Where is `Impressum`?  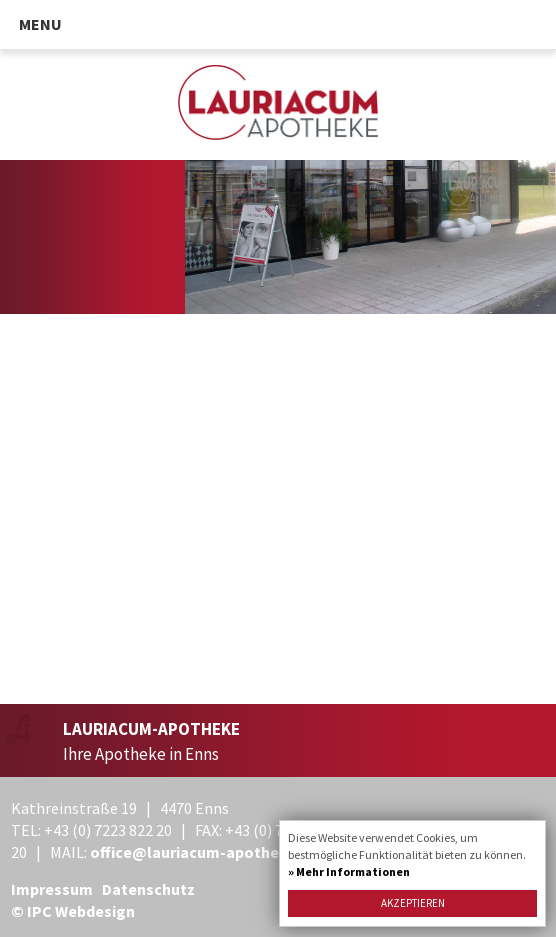 Impressum is located at coordinates (52, 889).